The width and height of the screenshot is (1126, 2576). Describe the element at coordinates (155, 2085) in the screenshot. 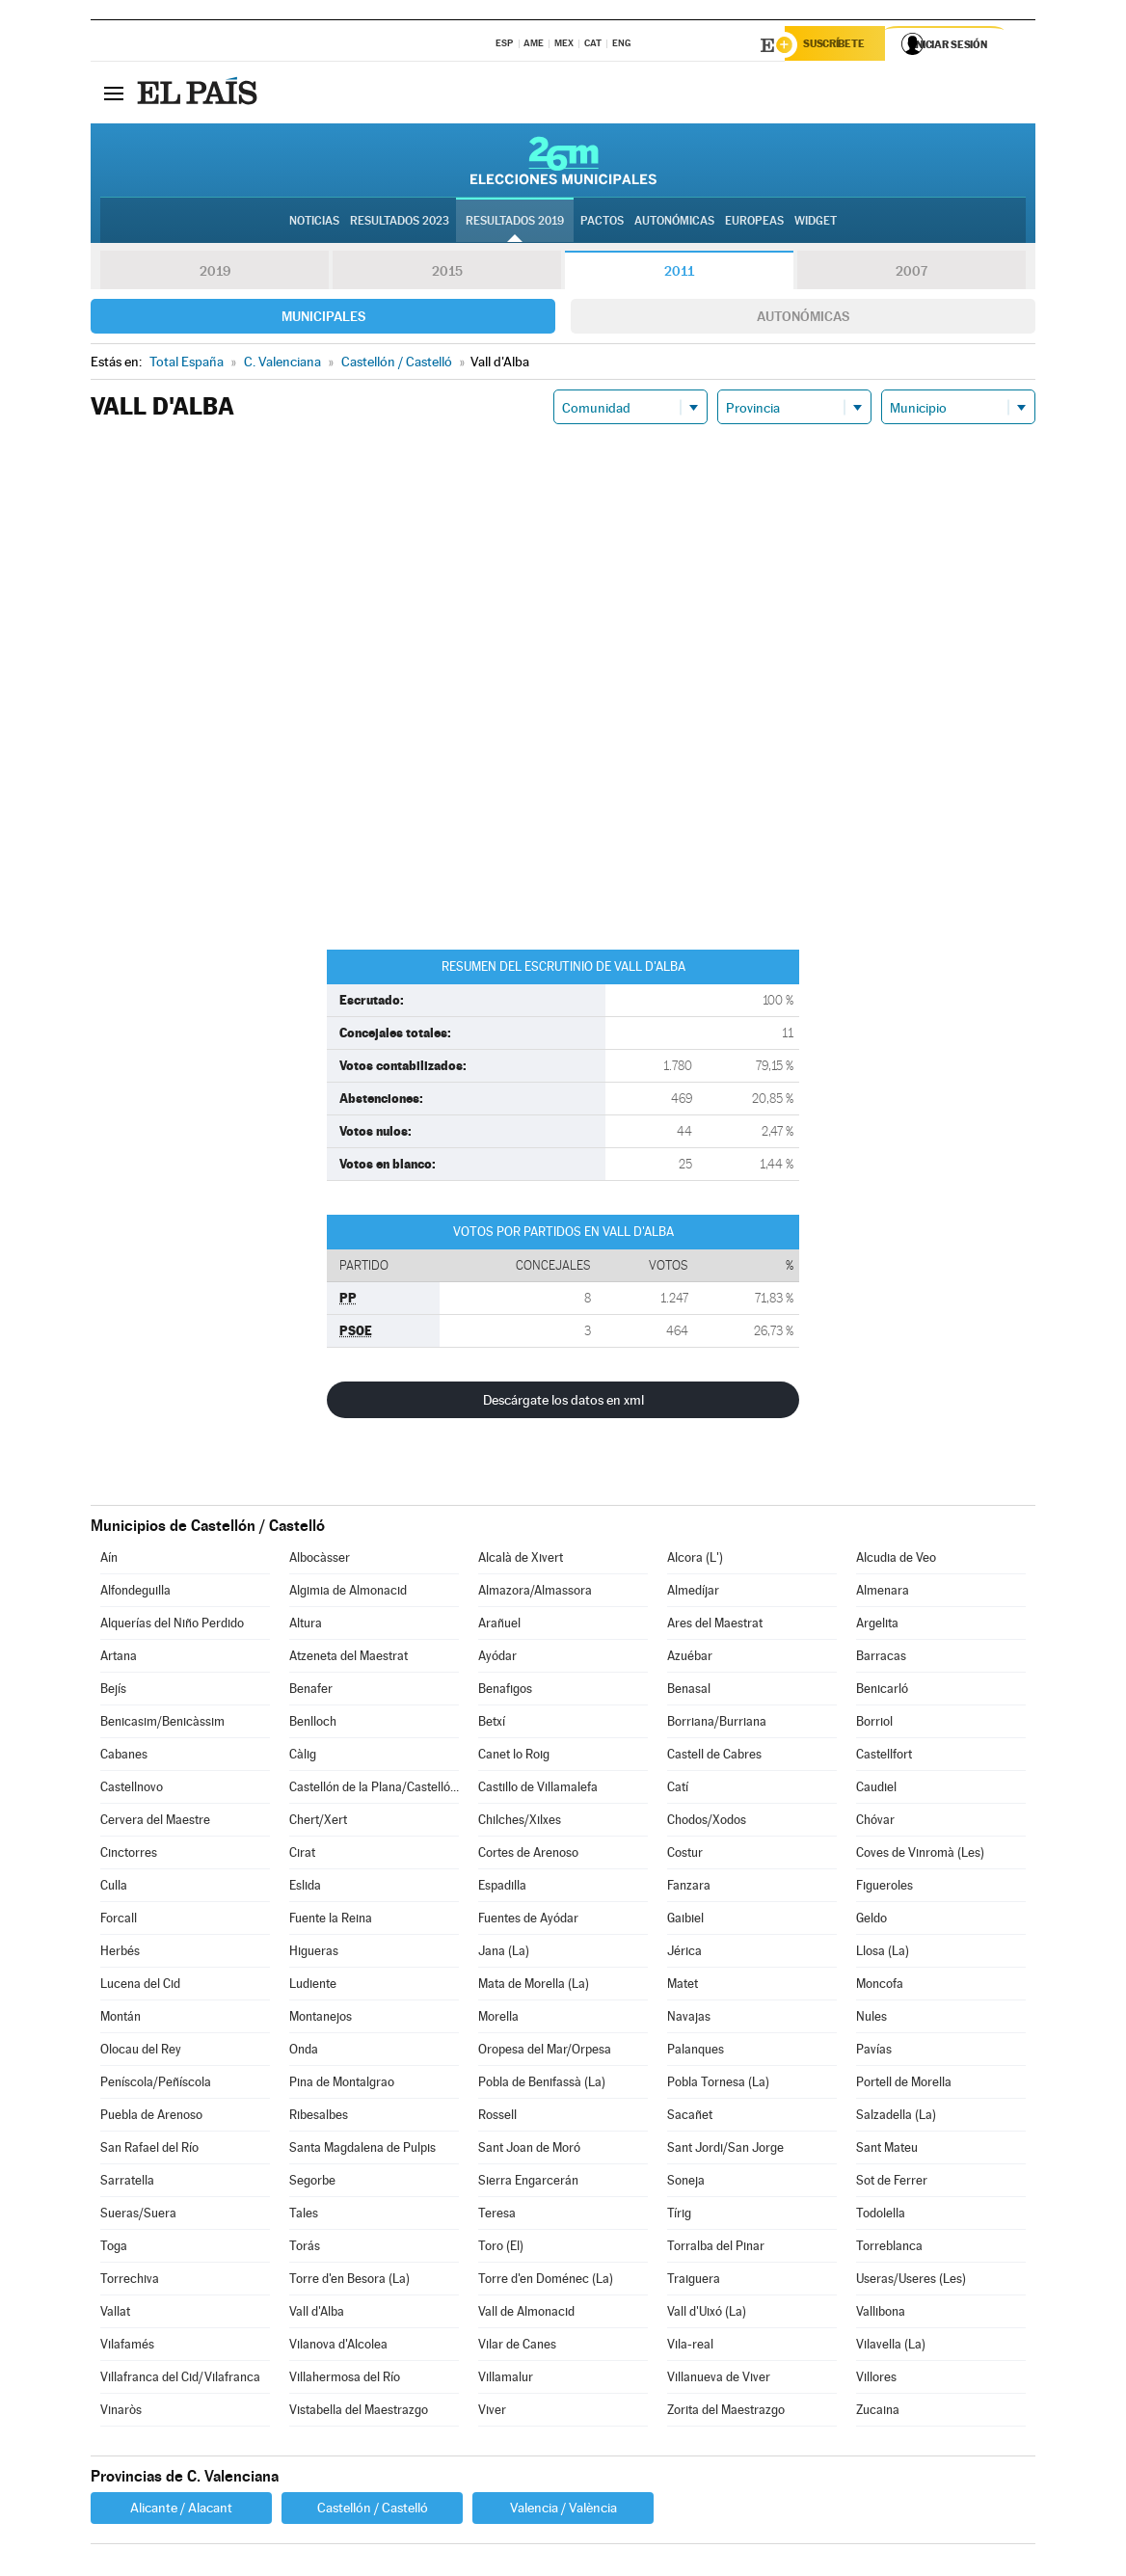

I see `Peníscola/Peñíscola` at that location.